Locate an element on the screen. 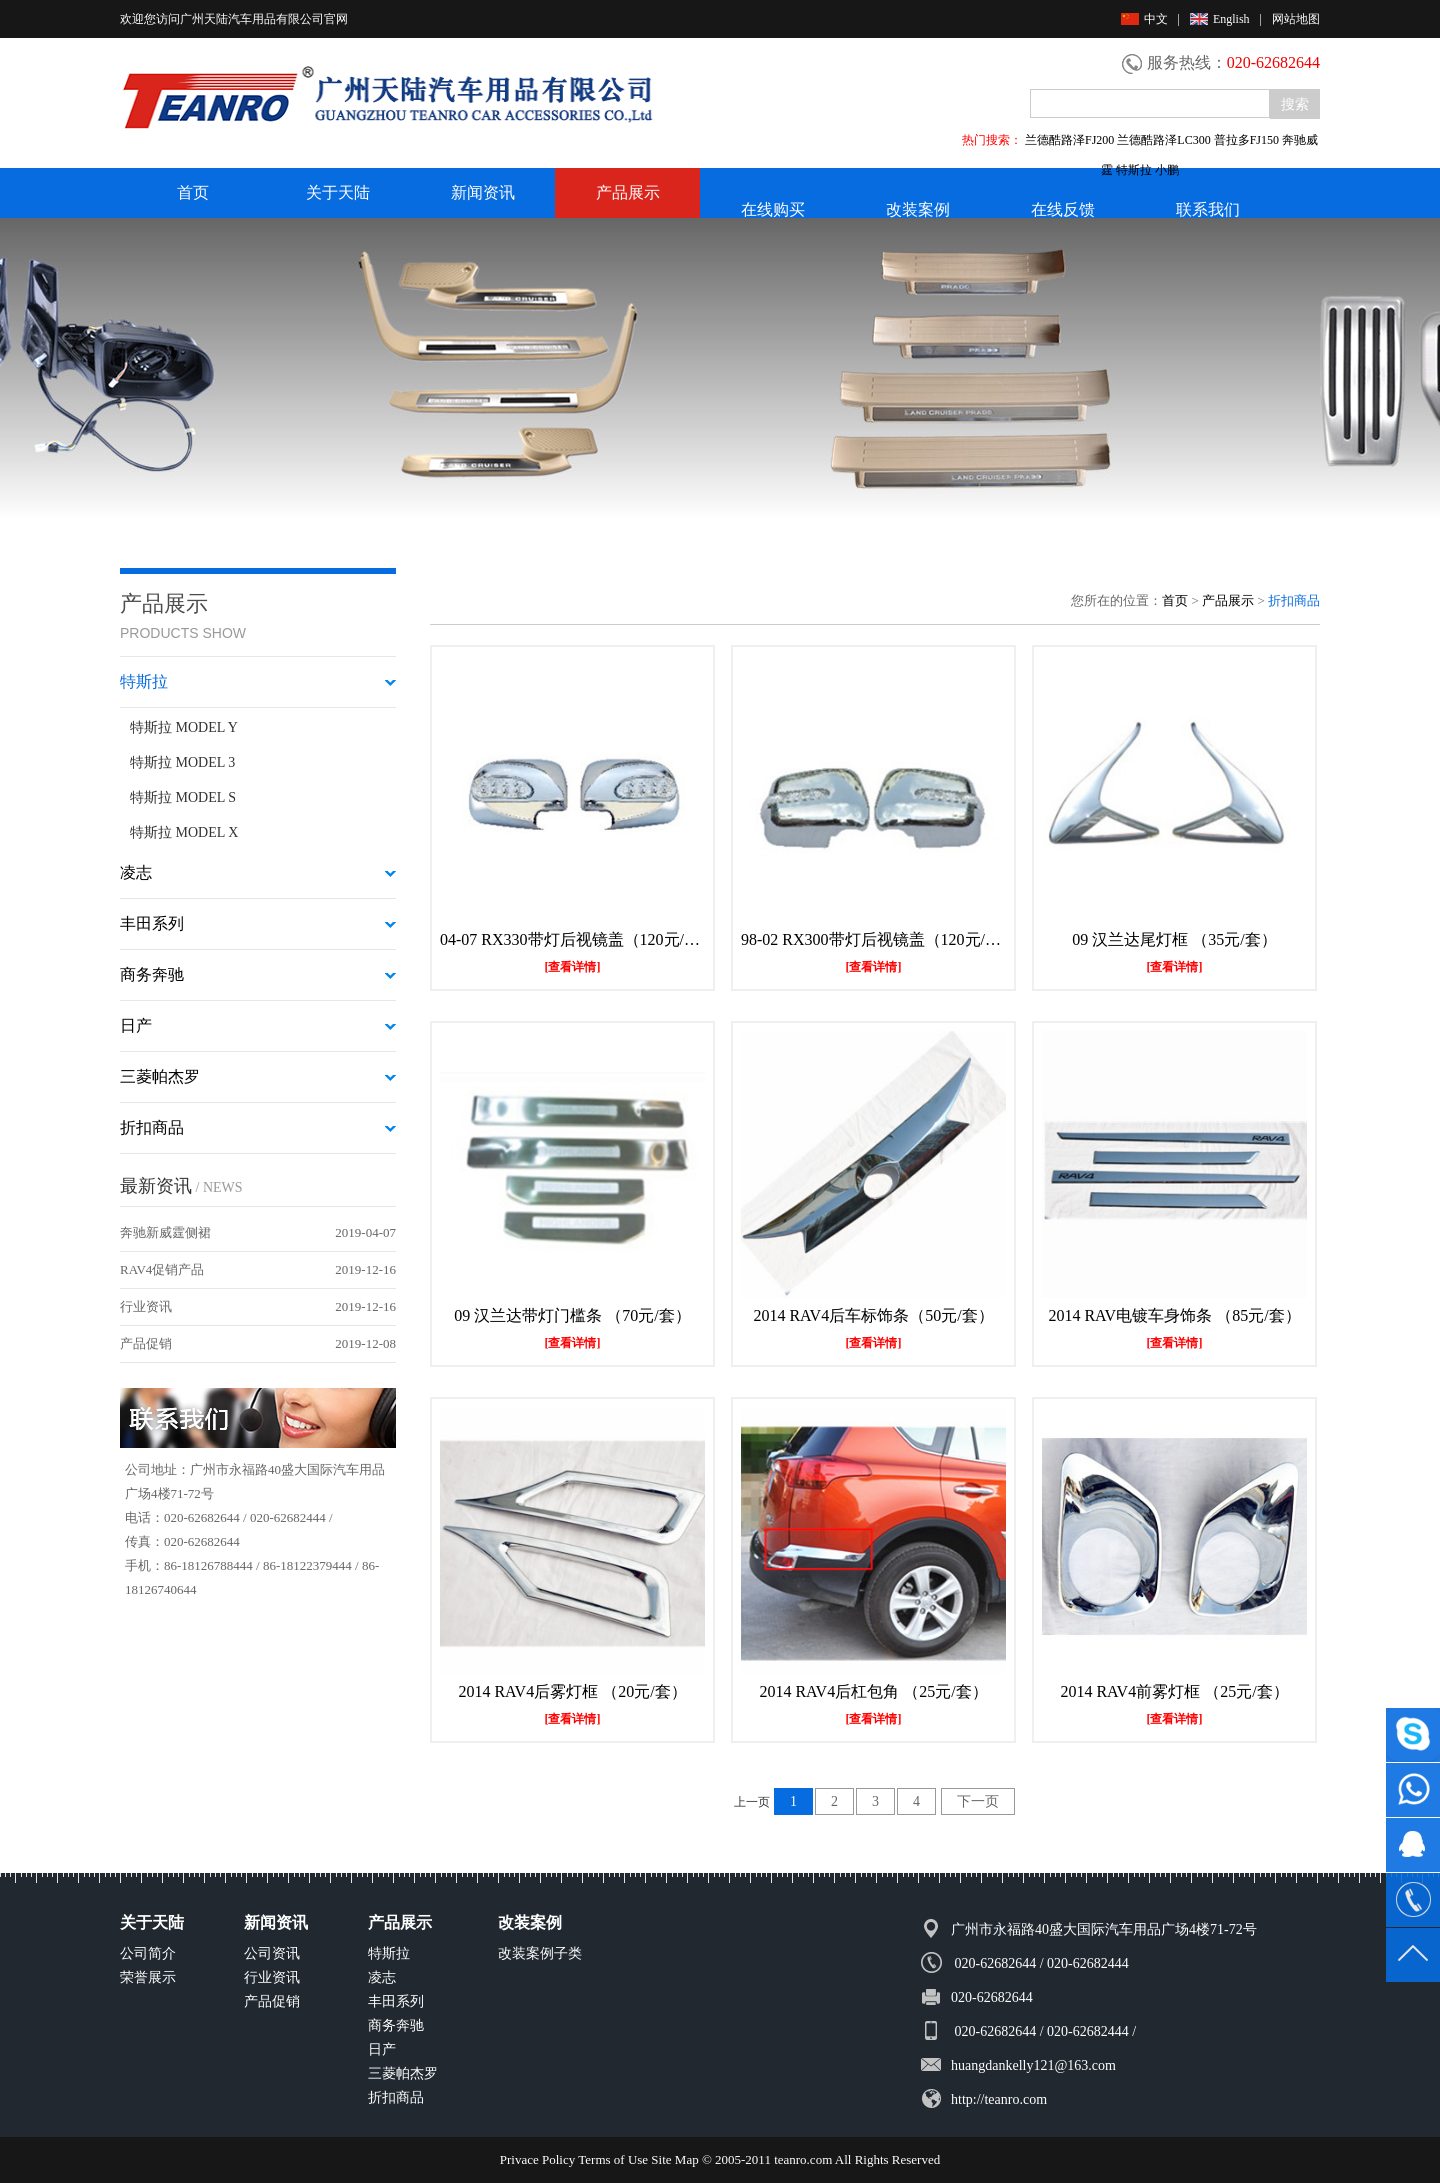 The image size is (1440, 2183). RAV4促销产品 is located at coordinates (162, 1269).